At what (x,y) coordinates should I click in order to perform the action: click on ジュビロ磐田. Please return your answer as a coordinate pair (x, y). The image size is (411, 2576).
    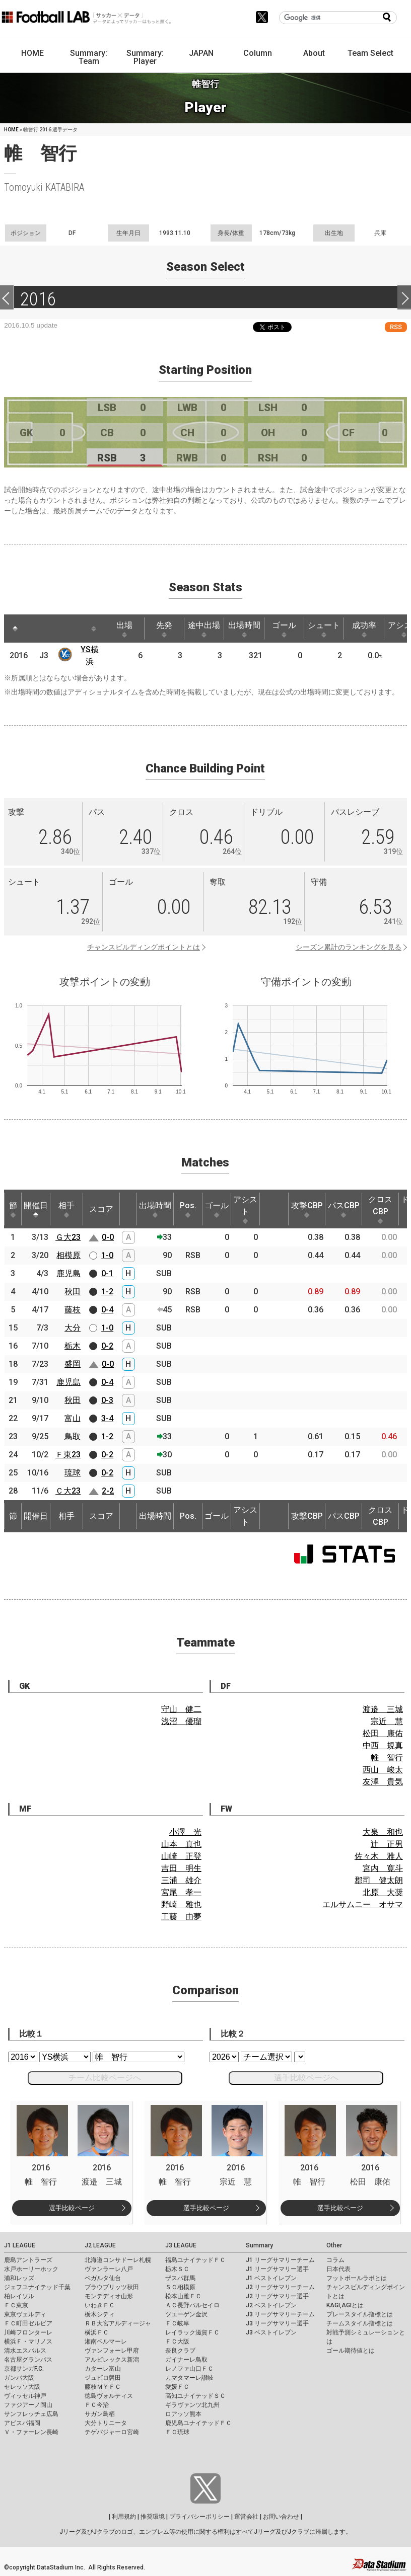
    Looking at the image, I should click on (103, 2377).